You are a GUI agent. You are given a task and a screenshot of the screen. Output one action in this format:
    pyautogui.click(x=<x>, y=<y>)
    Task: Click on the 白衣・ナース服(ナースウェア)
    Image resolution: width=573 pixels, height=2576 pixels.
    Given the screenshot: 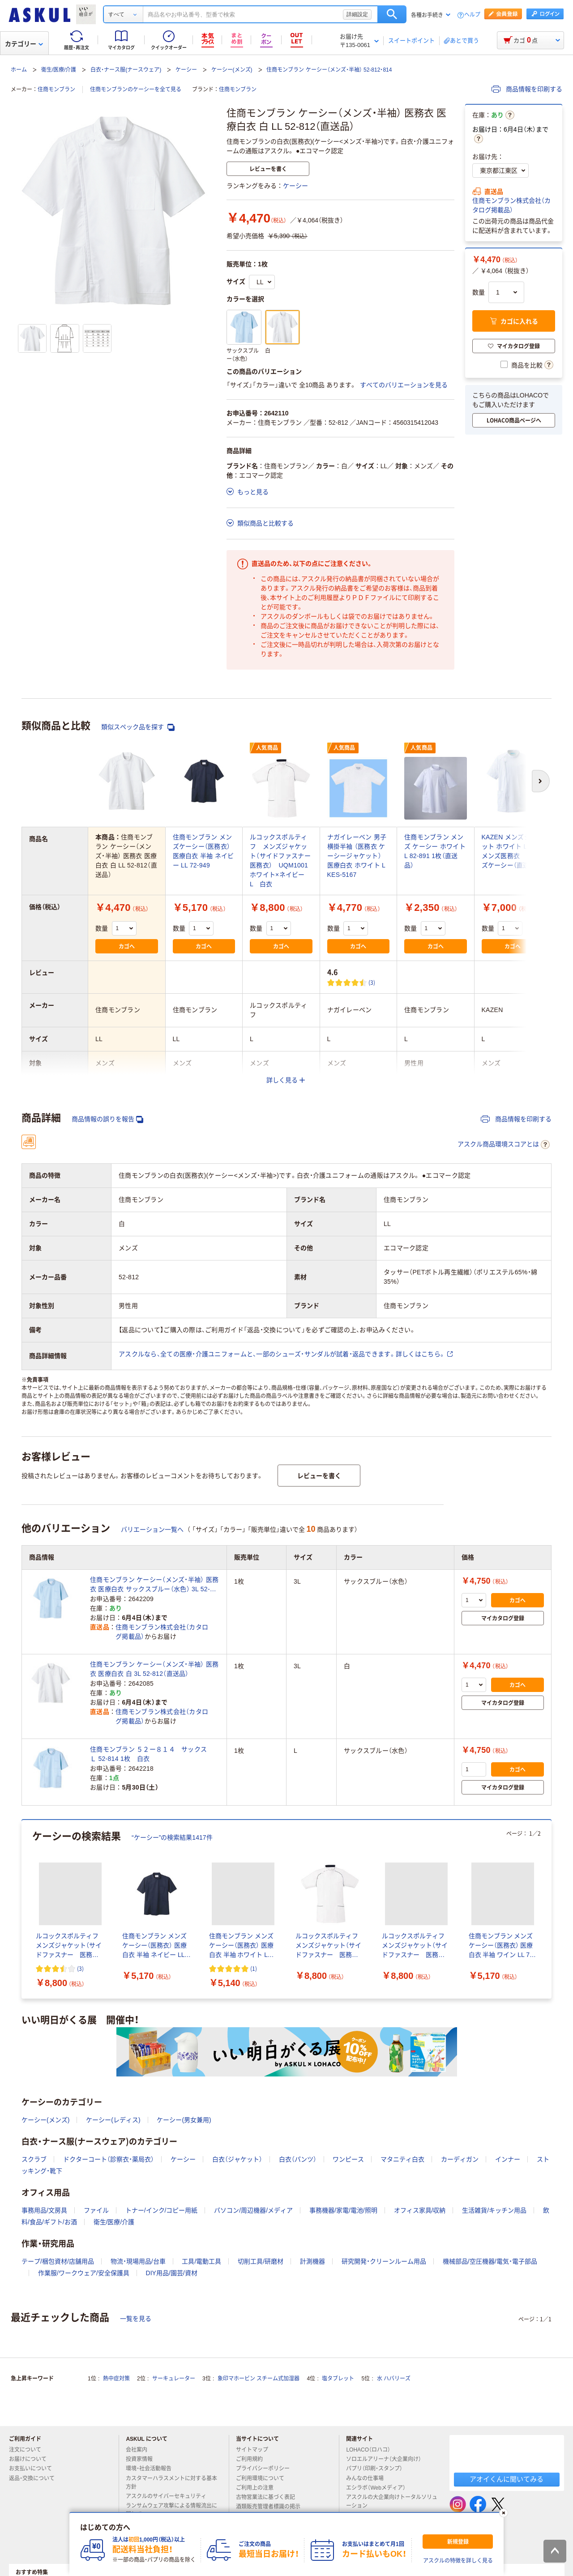 What is the action you would take?
    pyautogui.click(x=125, y=70)
    